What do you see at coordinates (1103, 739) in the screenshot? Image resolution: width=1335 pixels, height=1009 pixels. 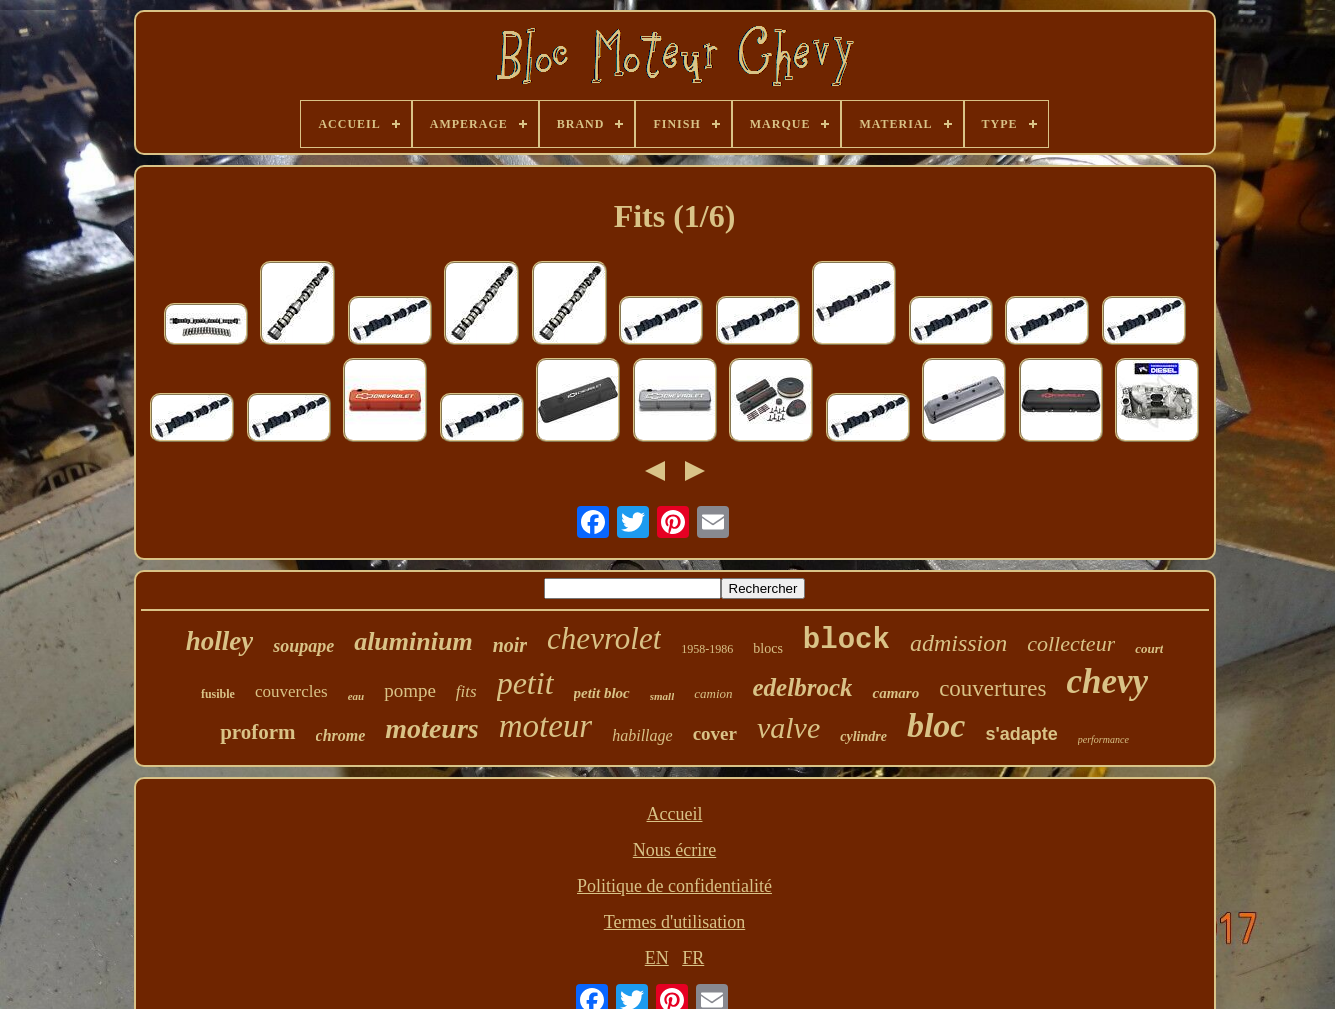 I see `performance` at bounding box center [1103, 739].